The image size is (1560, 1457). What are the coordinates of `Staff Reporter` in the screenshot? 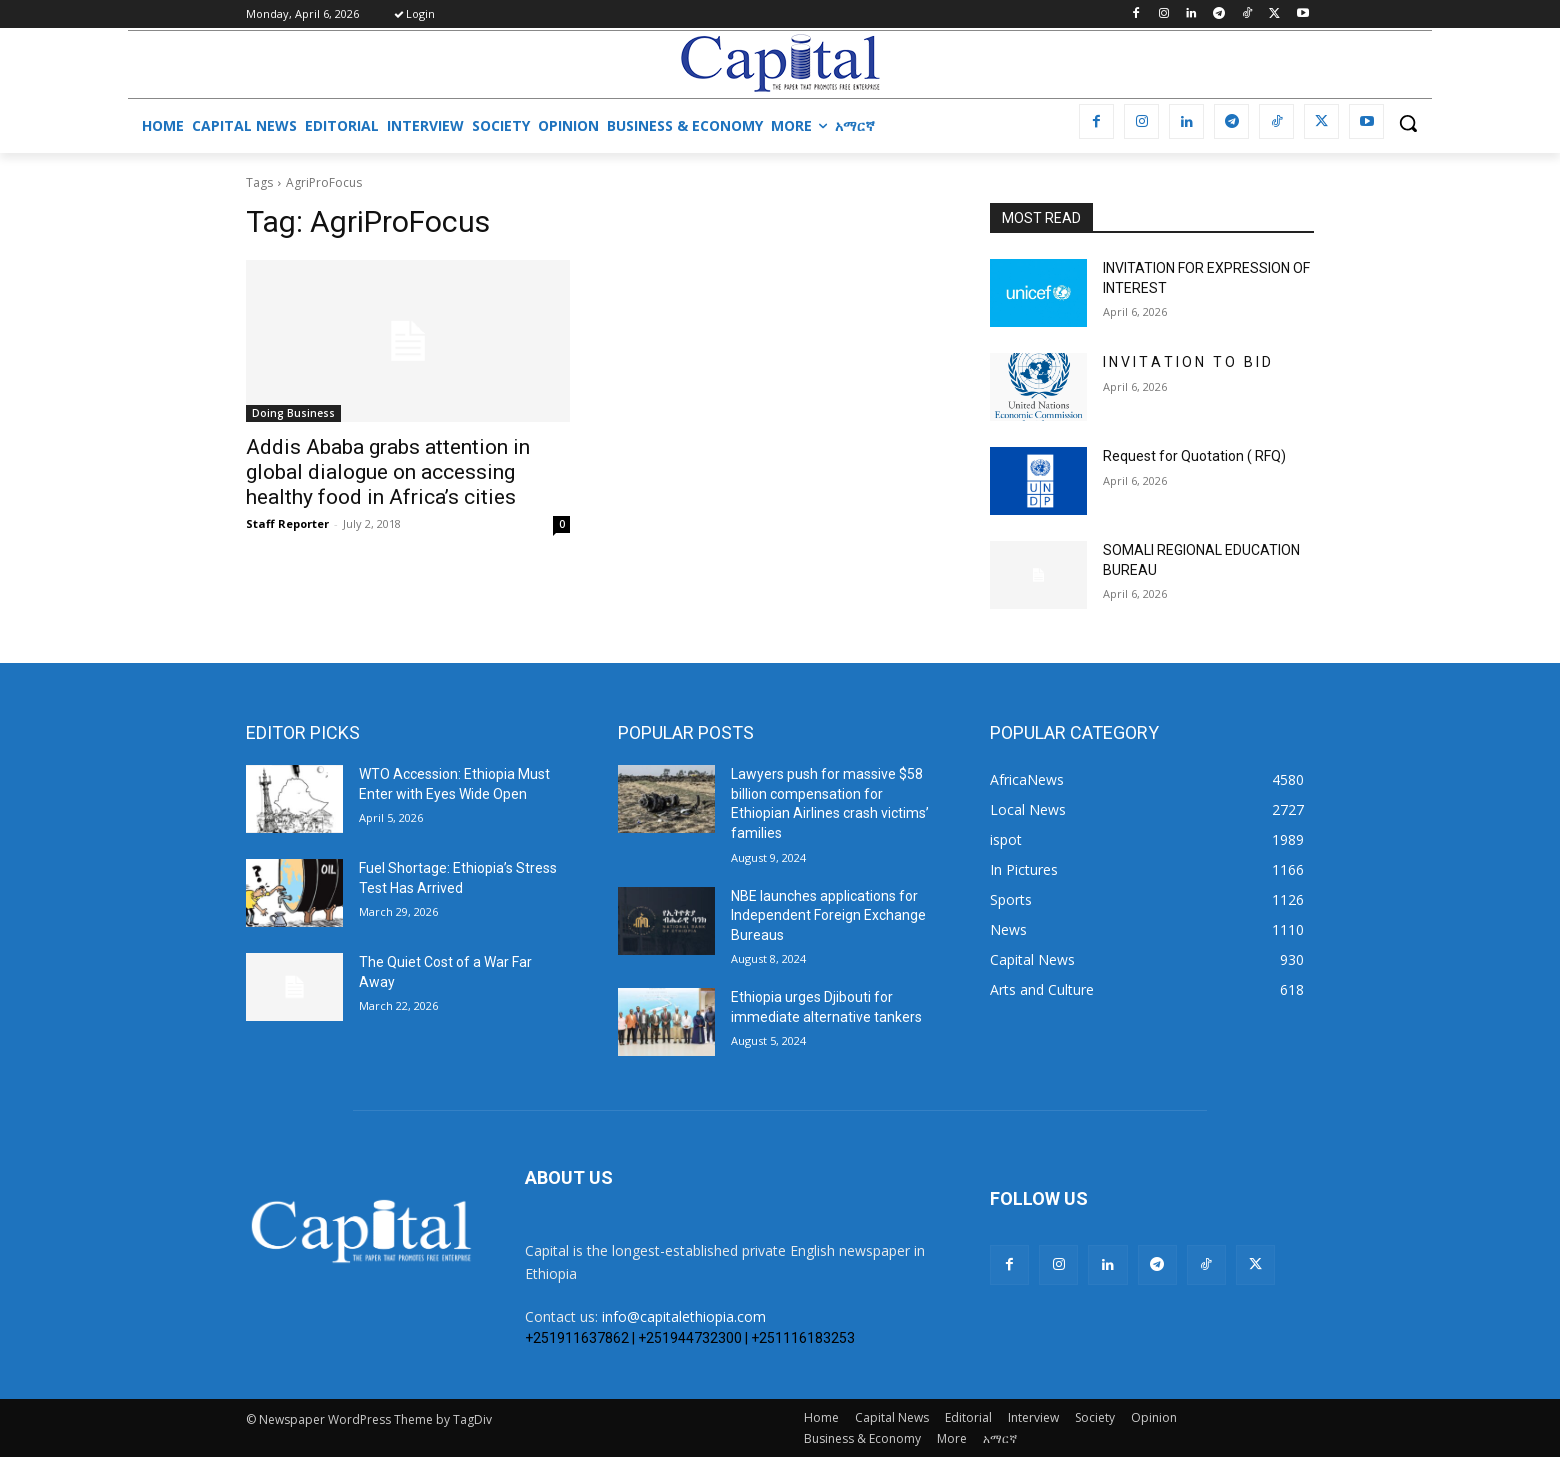 It's located at (287, 523).